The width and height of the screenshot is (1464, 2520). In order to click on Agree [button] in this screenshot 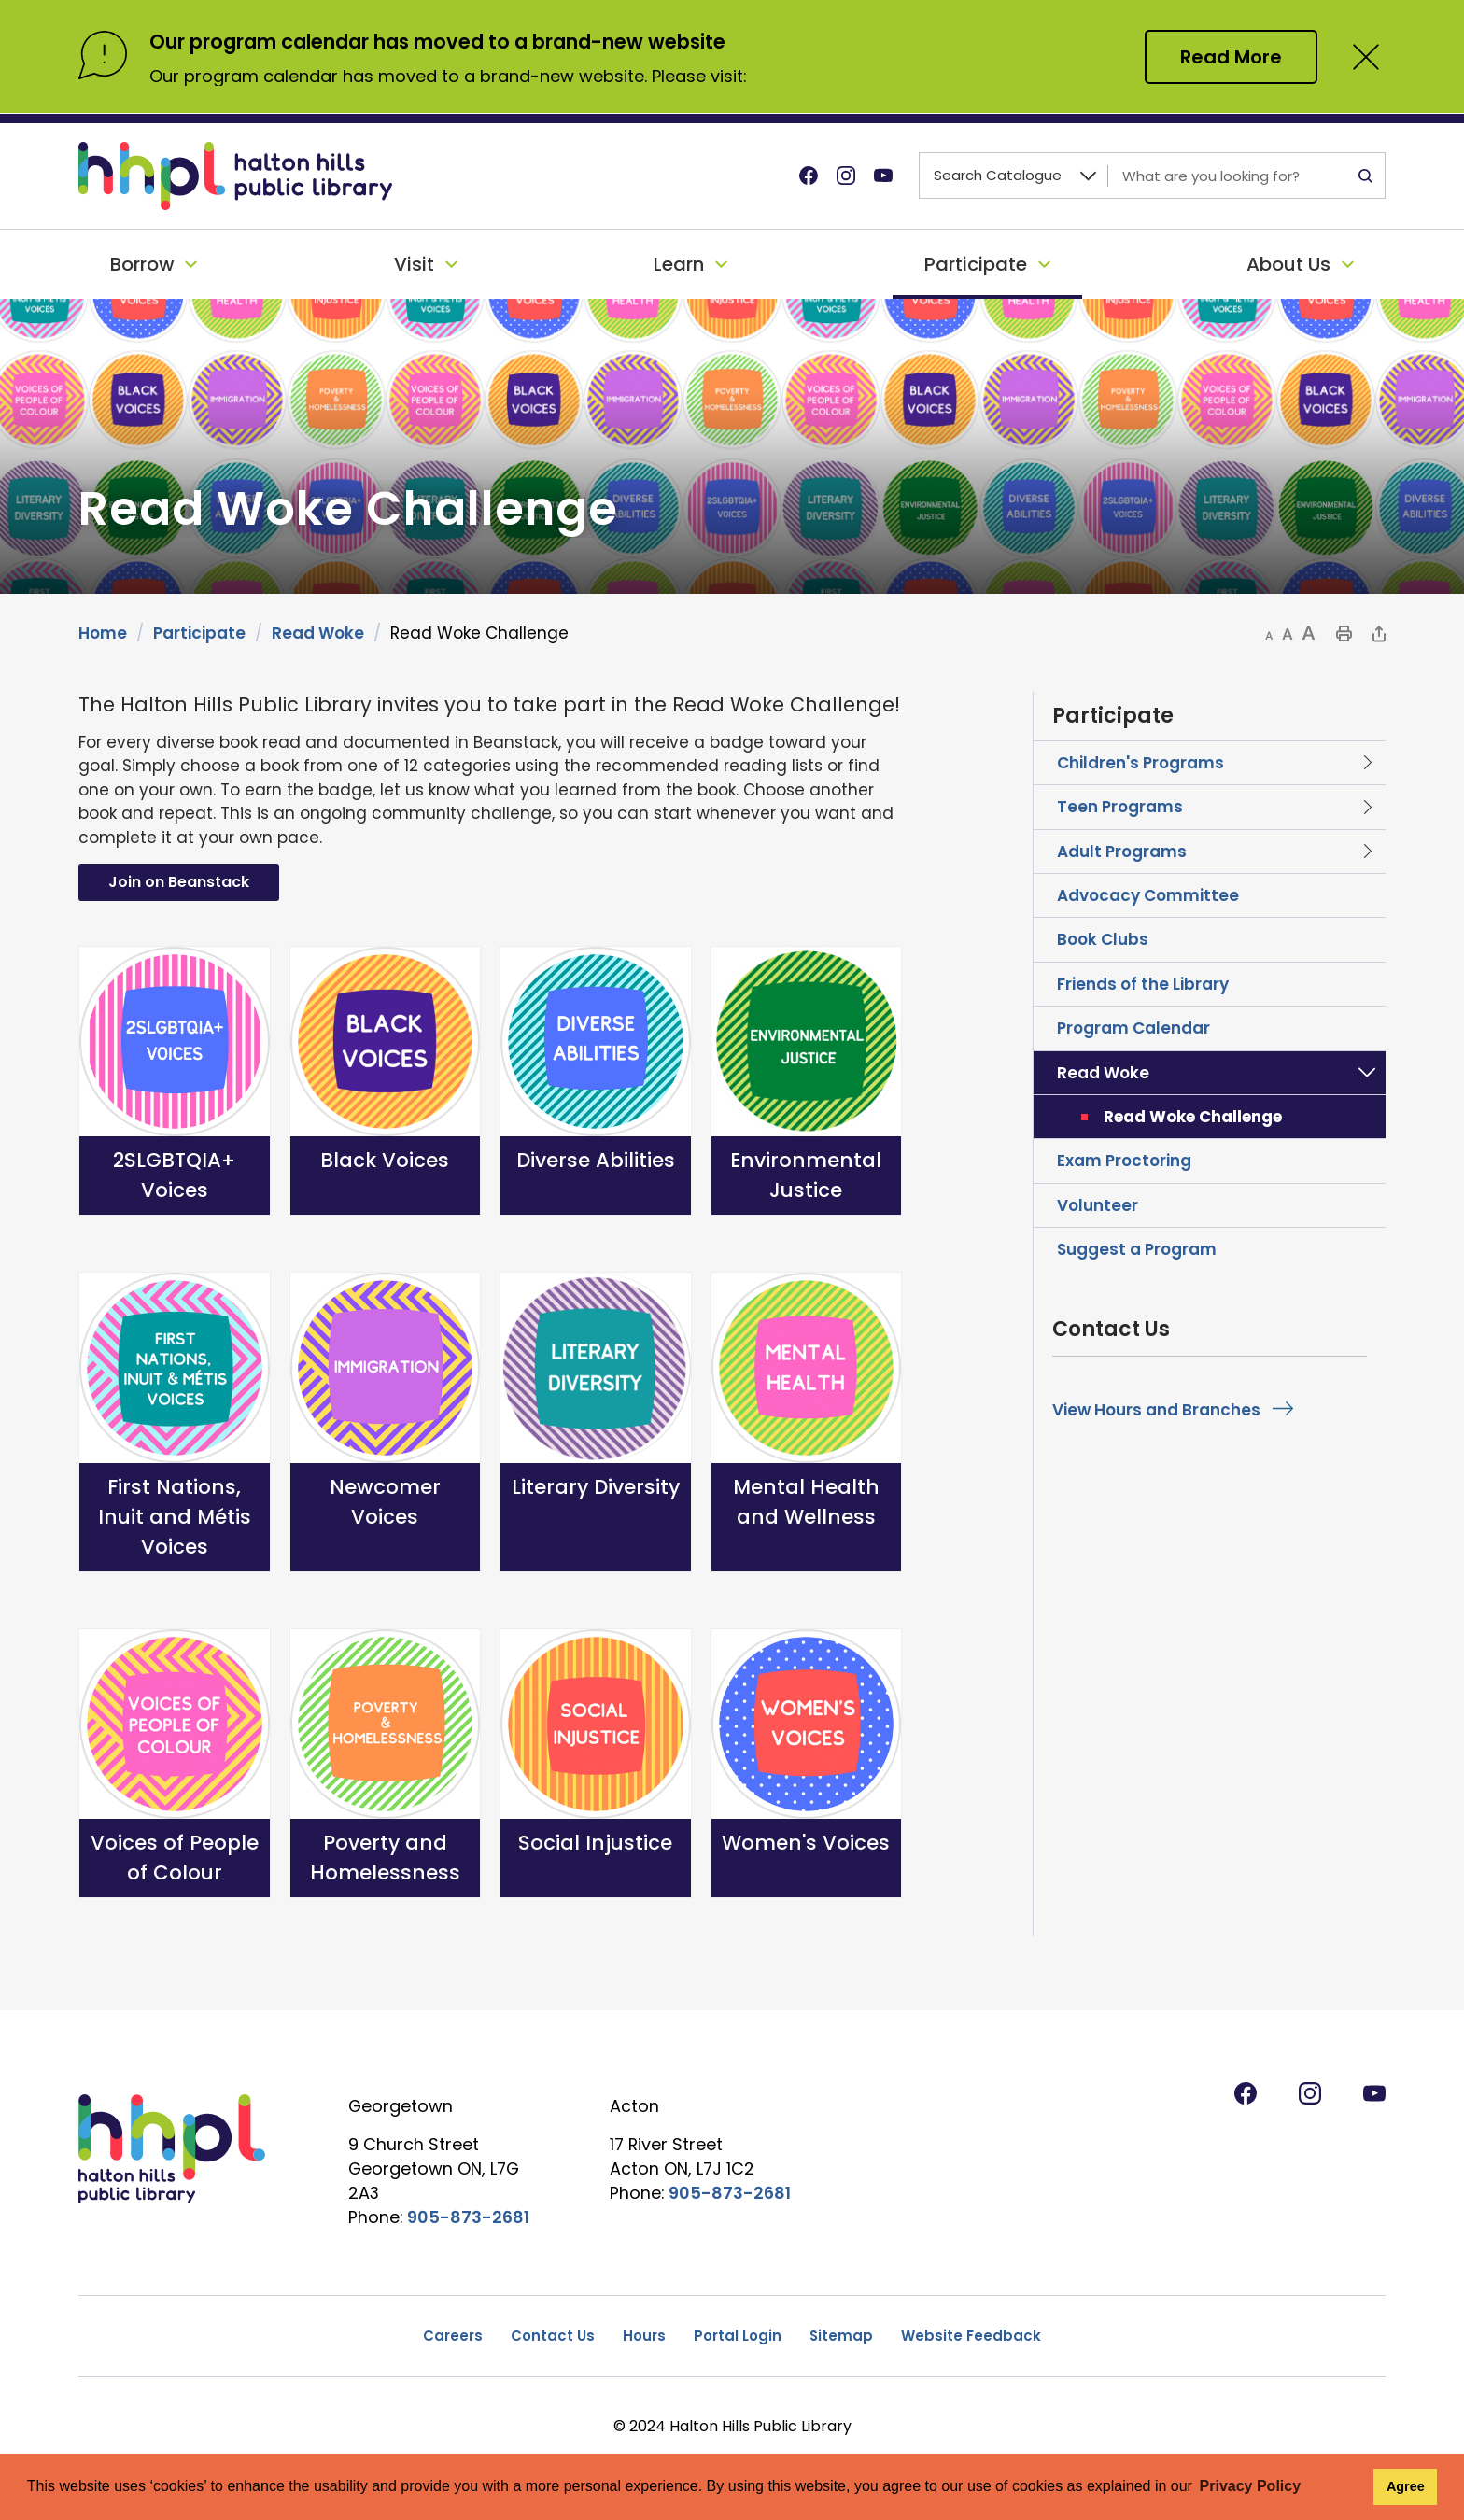, I will do `click(1406, 2486)`.